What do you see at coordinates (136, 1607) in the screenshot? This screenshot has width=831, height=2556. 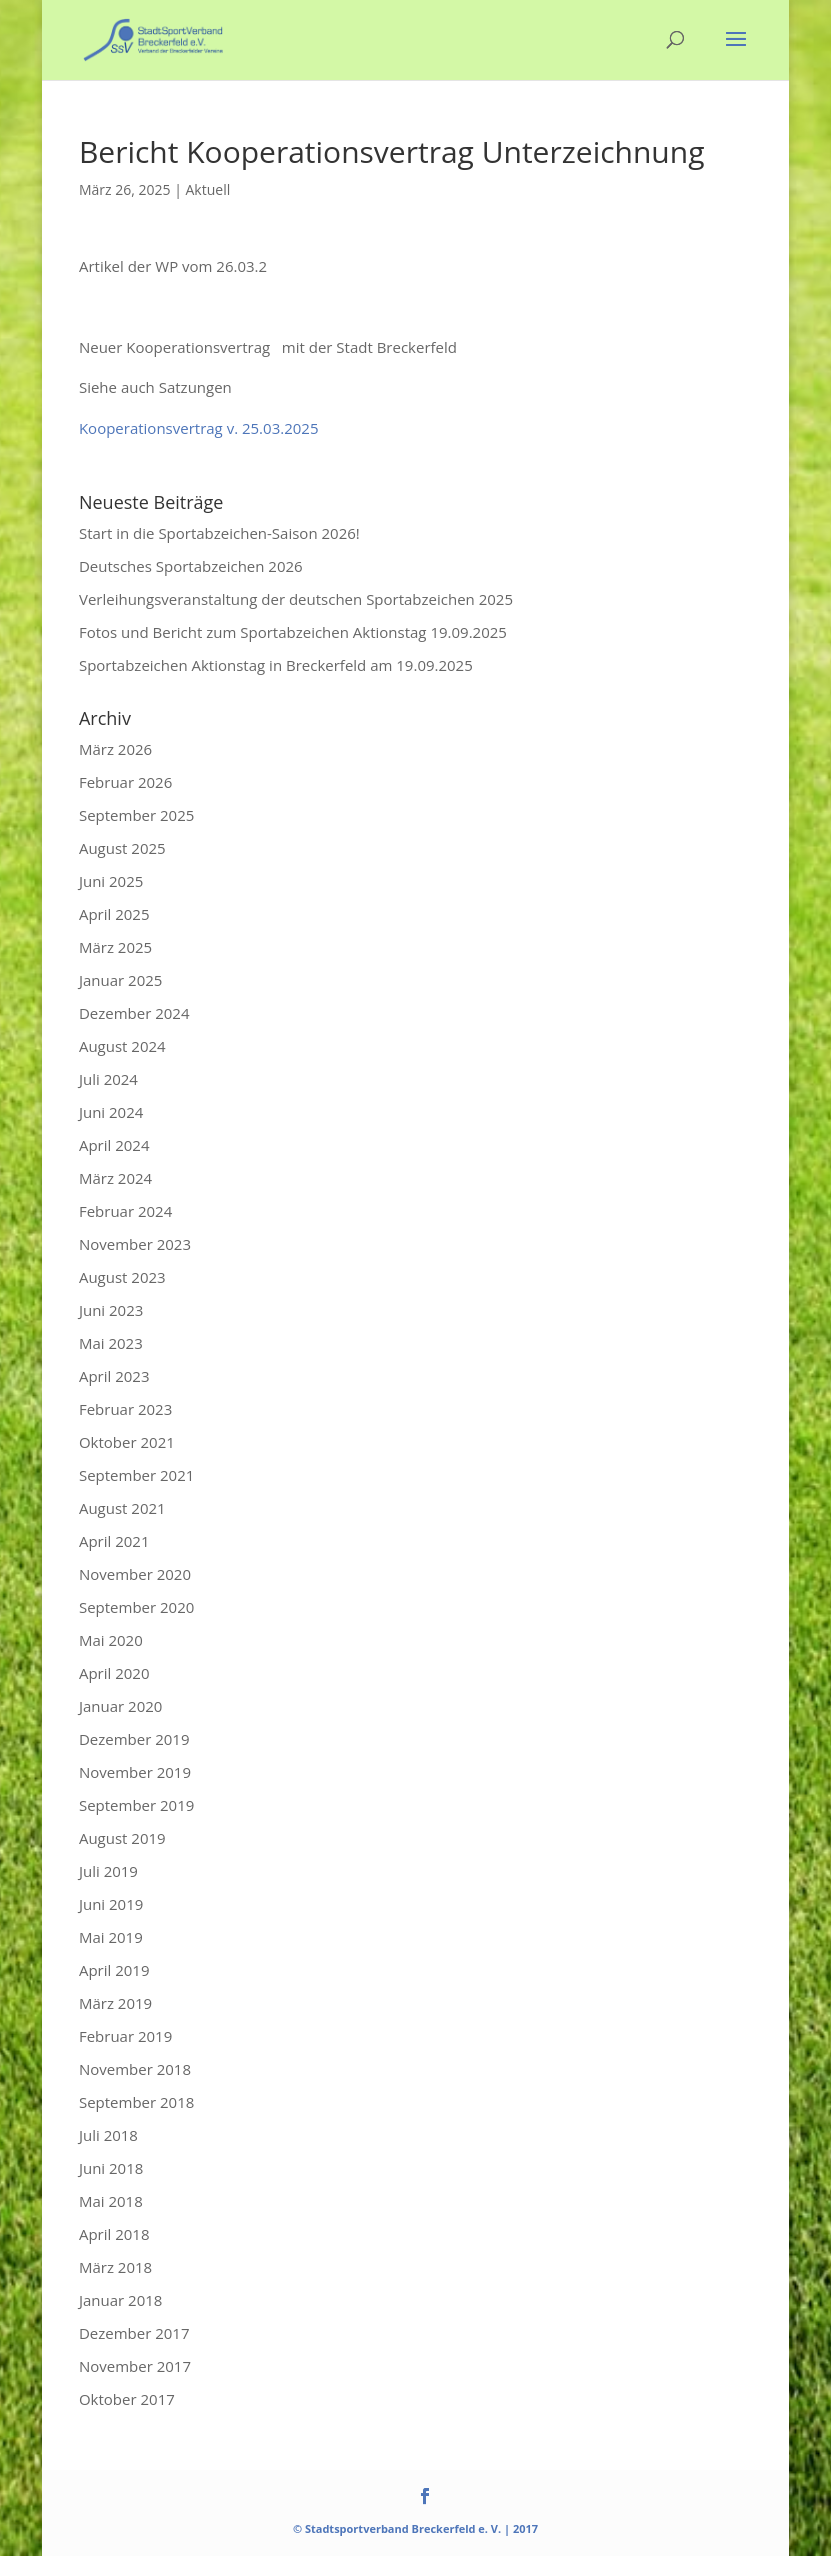 I see `September 2020` at bounding box center [136, 1607].